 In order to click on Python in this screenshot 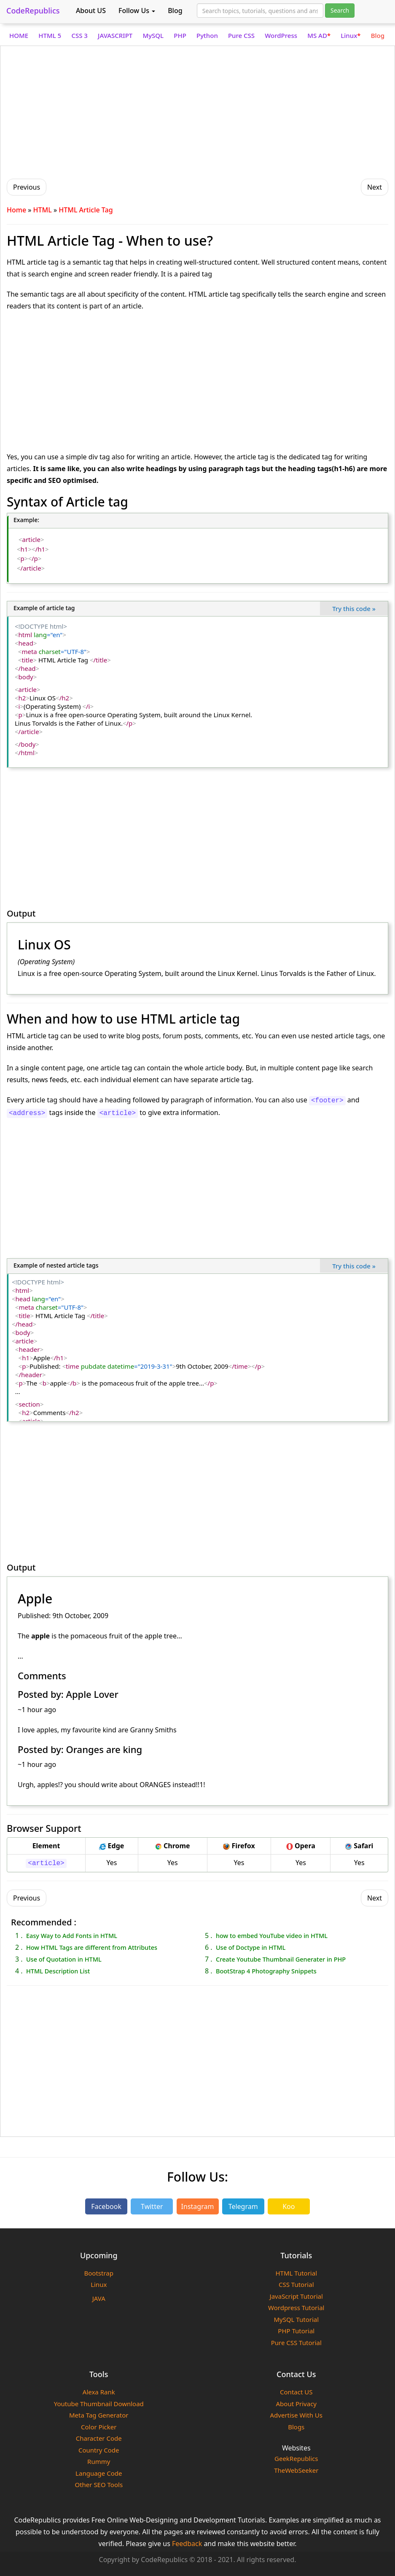, I will do `click(207, 35)`.